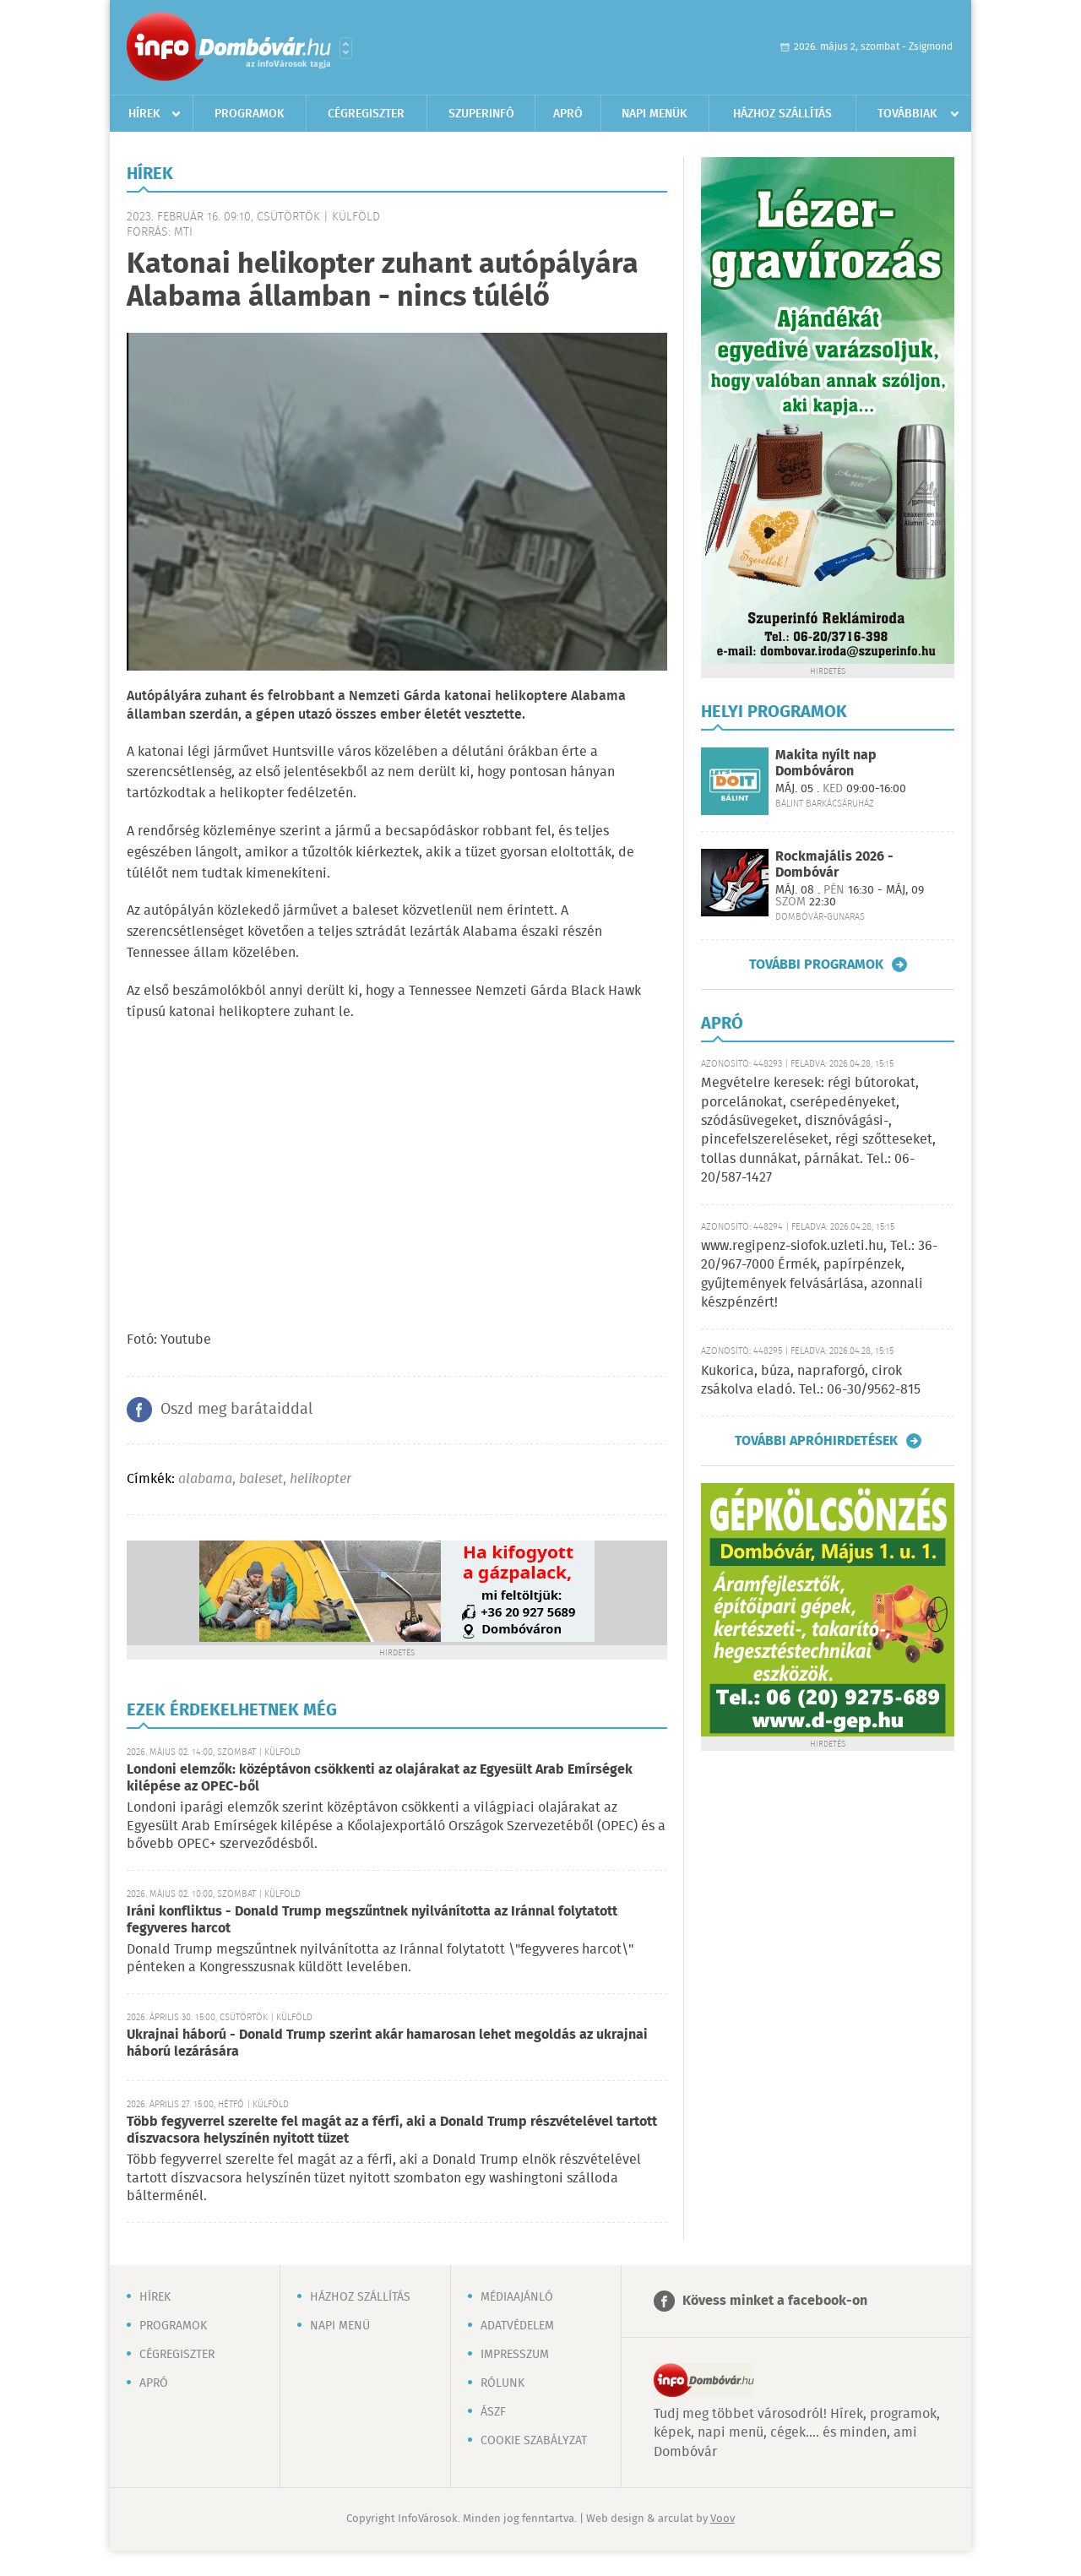 The image size is (1081, 2576). What do you see at coordinates (144, 114) in the screenshot?
I see `Hírek` at bounding box center [144, 114].